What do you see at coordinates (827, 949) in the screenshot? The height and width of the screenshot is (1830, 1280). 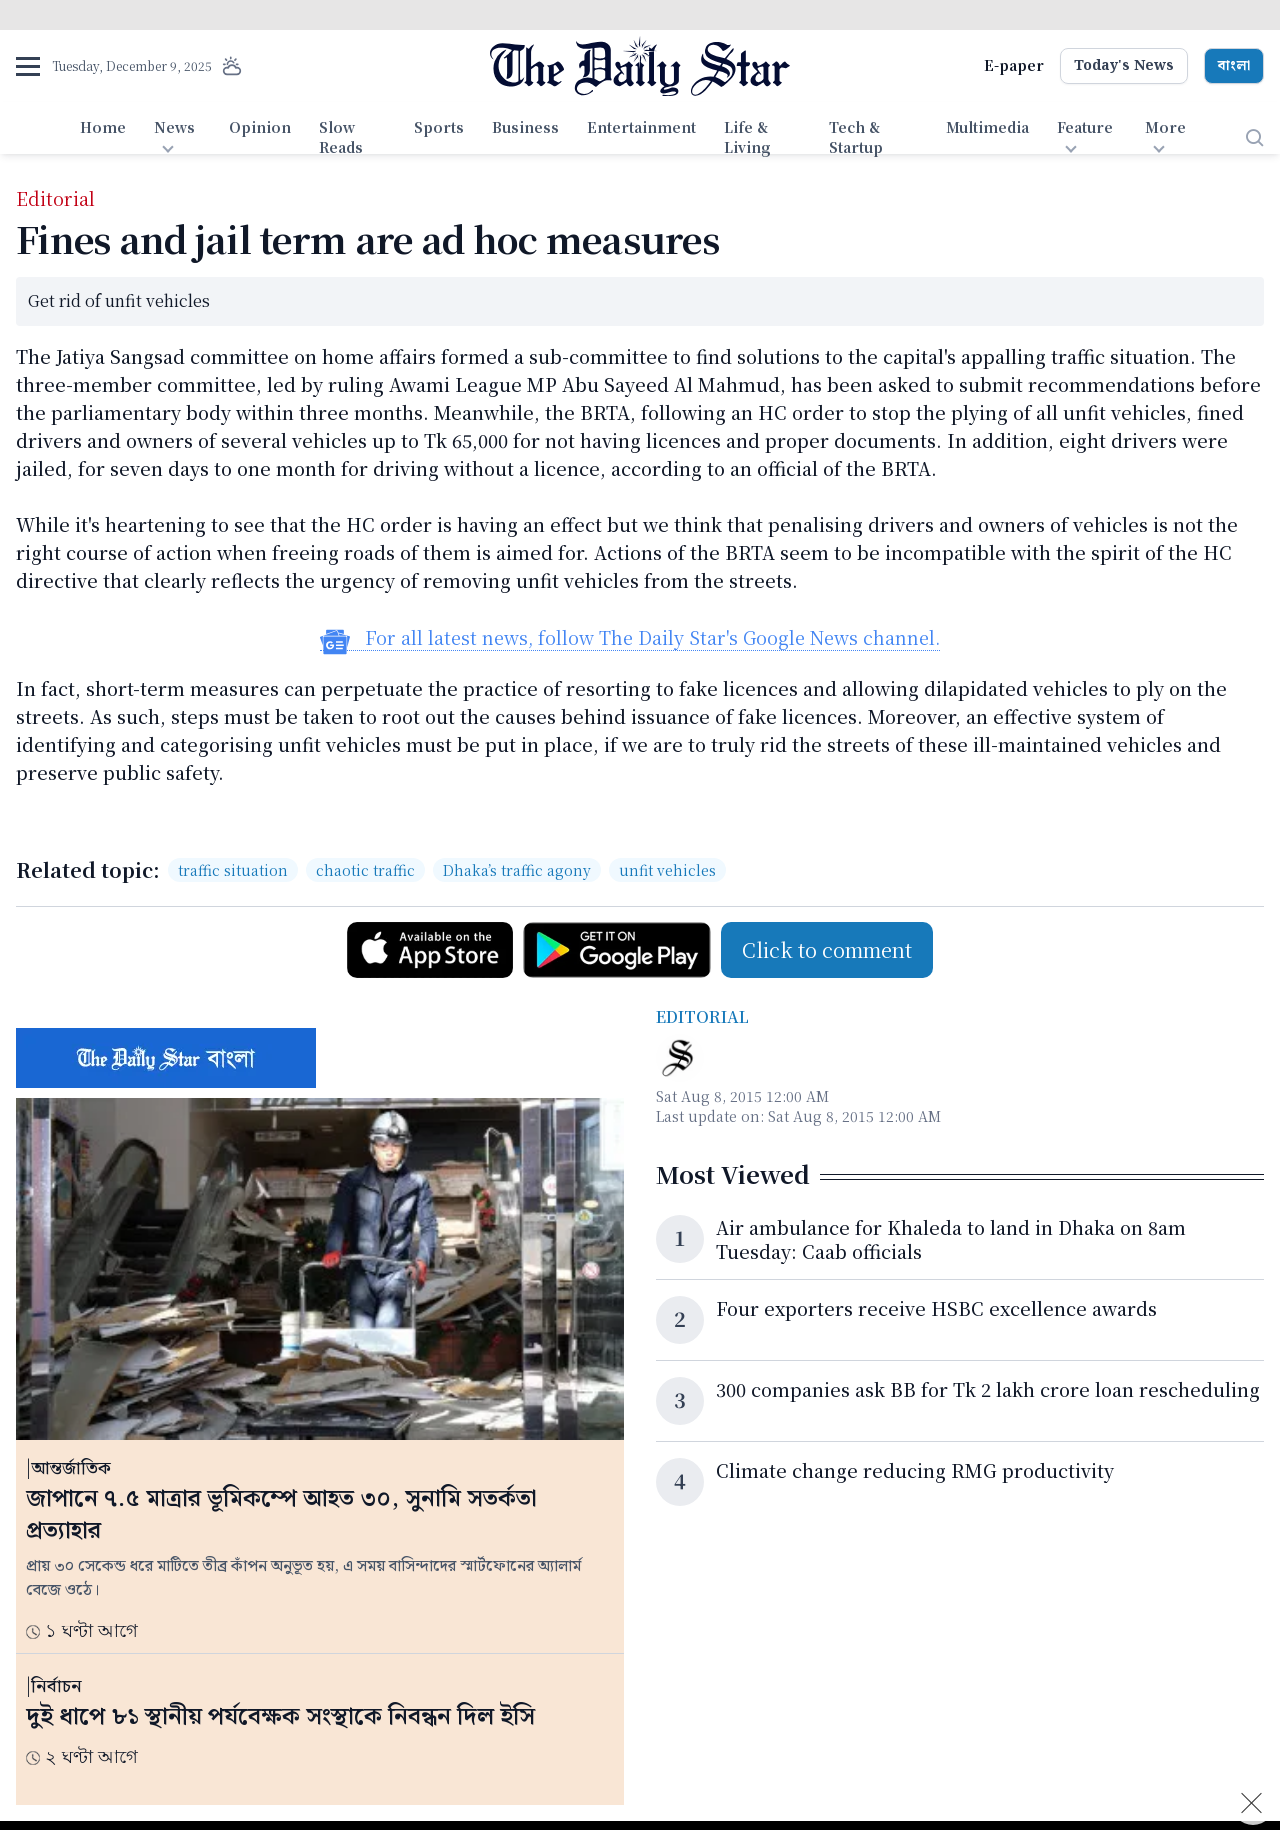 I see `Click to comment` at bounding box center [827, 949].